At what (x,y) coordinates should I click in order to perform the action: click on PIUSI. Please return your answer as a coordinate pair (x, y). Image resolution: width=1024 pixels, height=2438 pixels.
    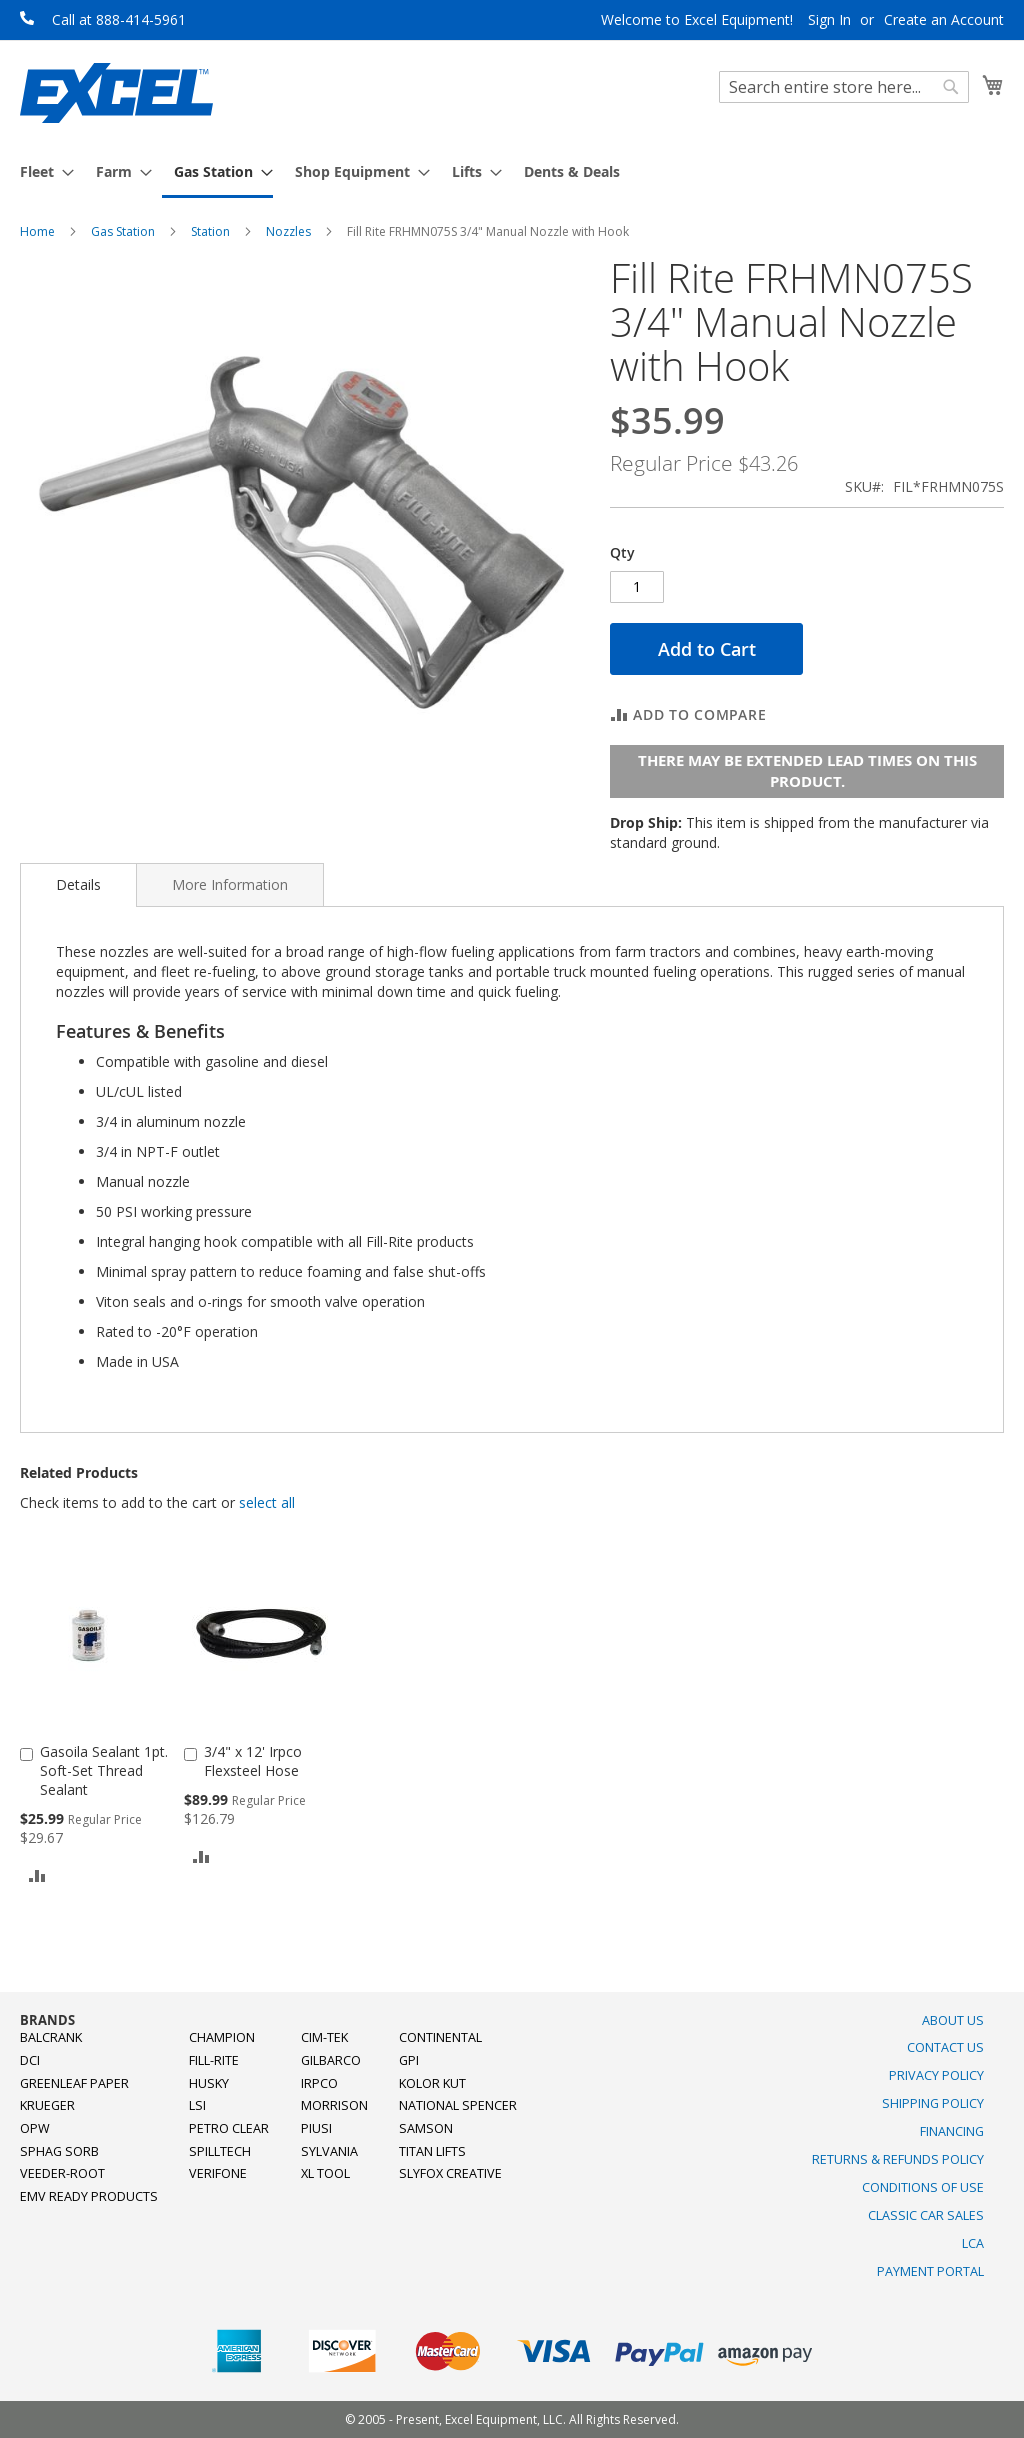
    Looking at the image, I should click on (316, 2128).